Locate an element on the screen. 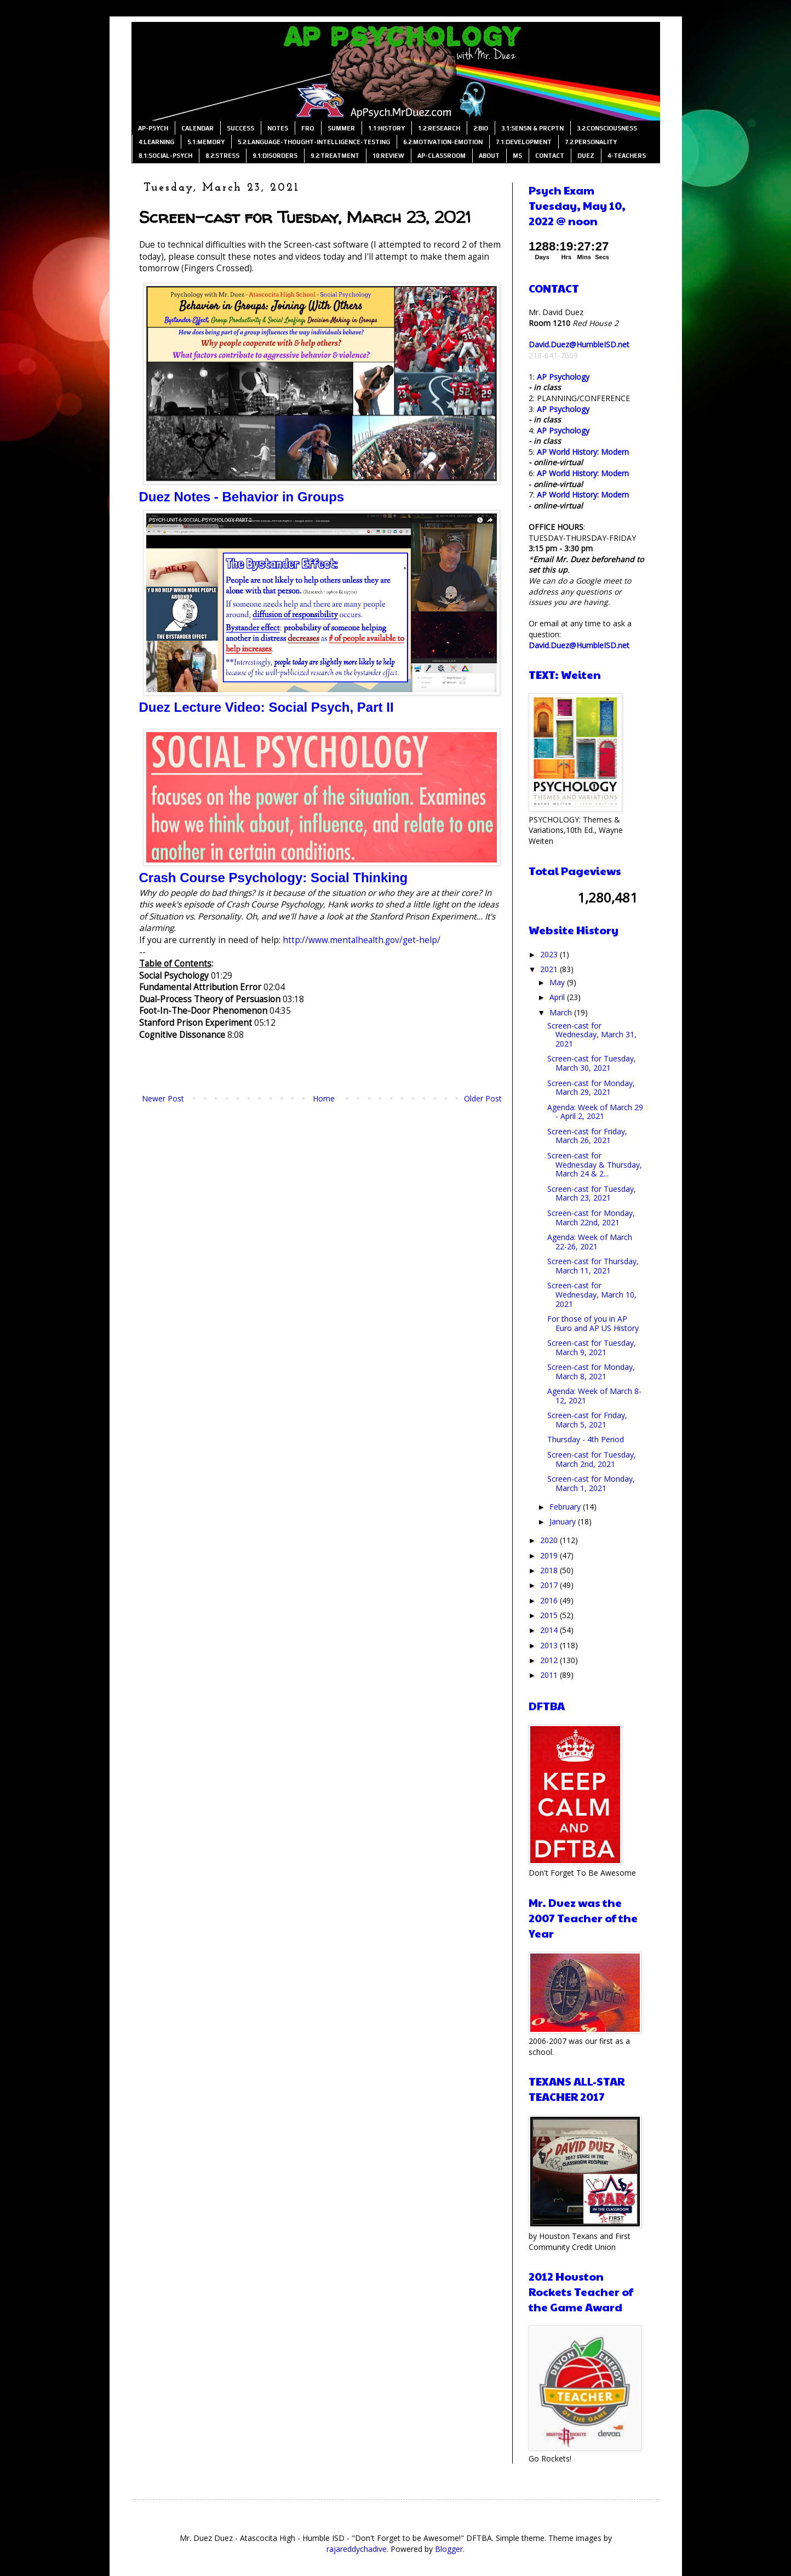 The image size is (791, 2576). April is located at coordinates (558, 997).